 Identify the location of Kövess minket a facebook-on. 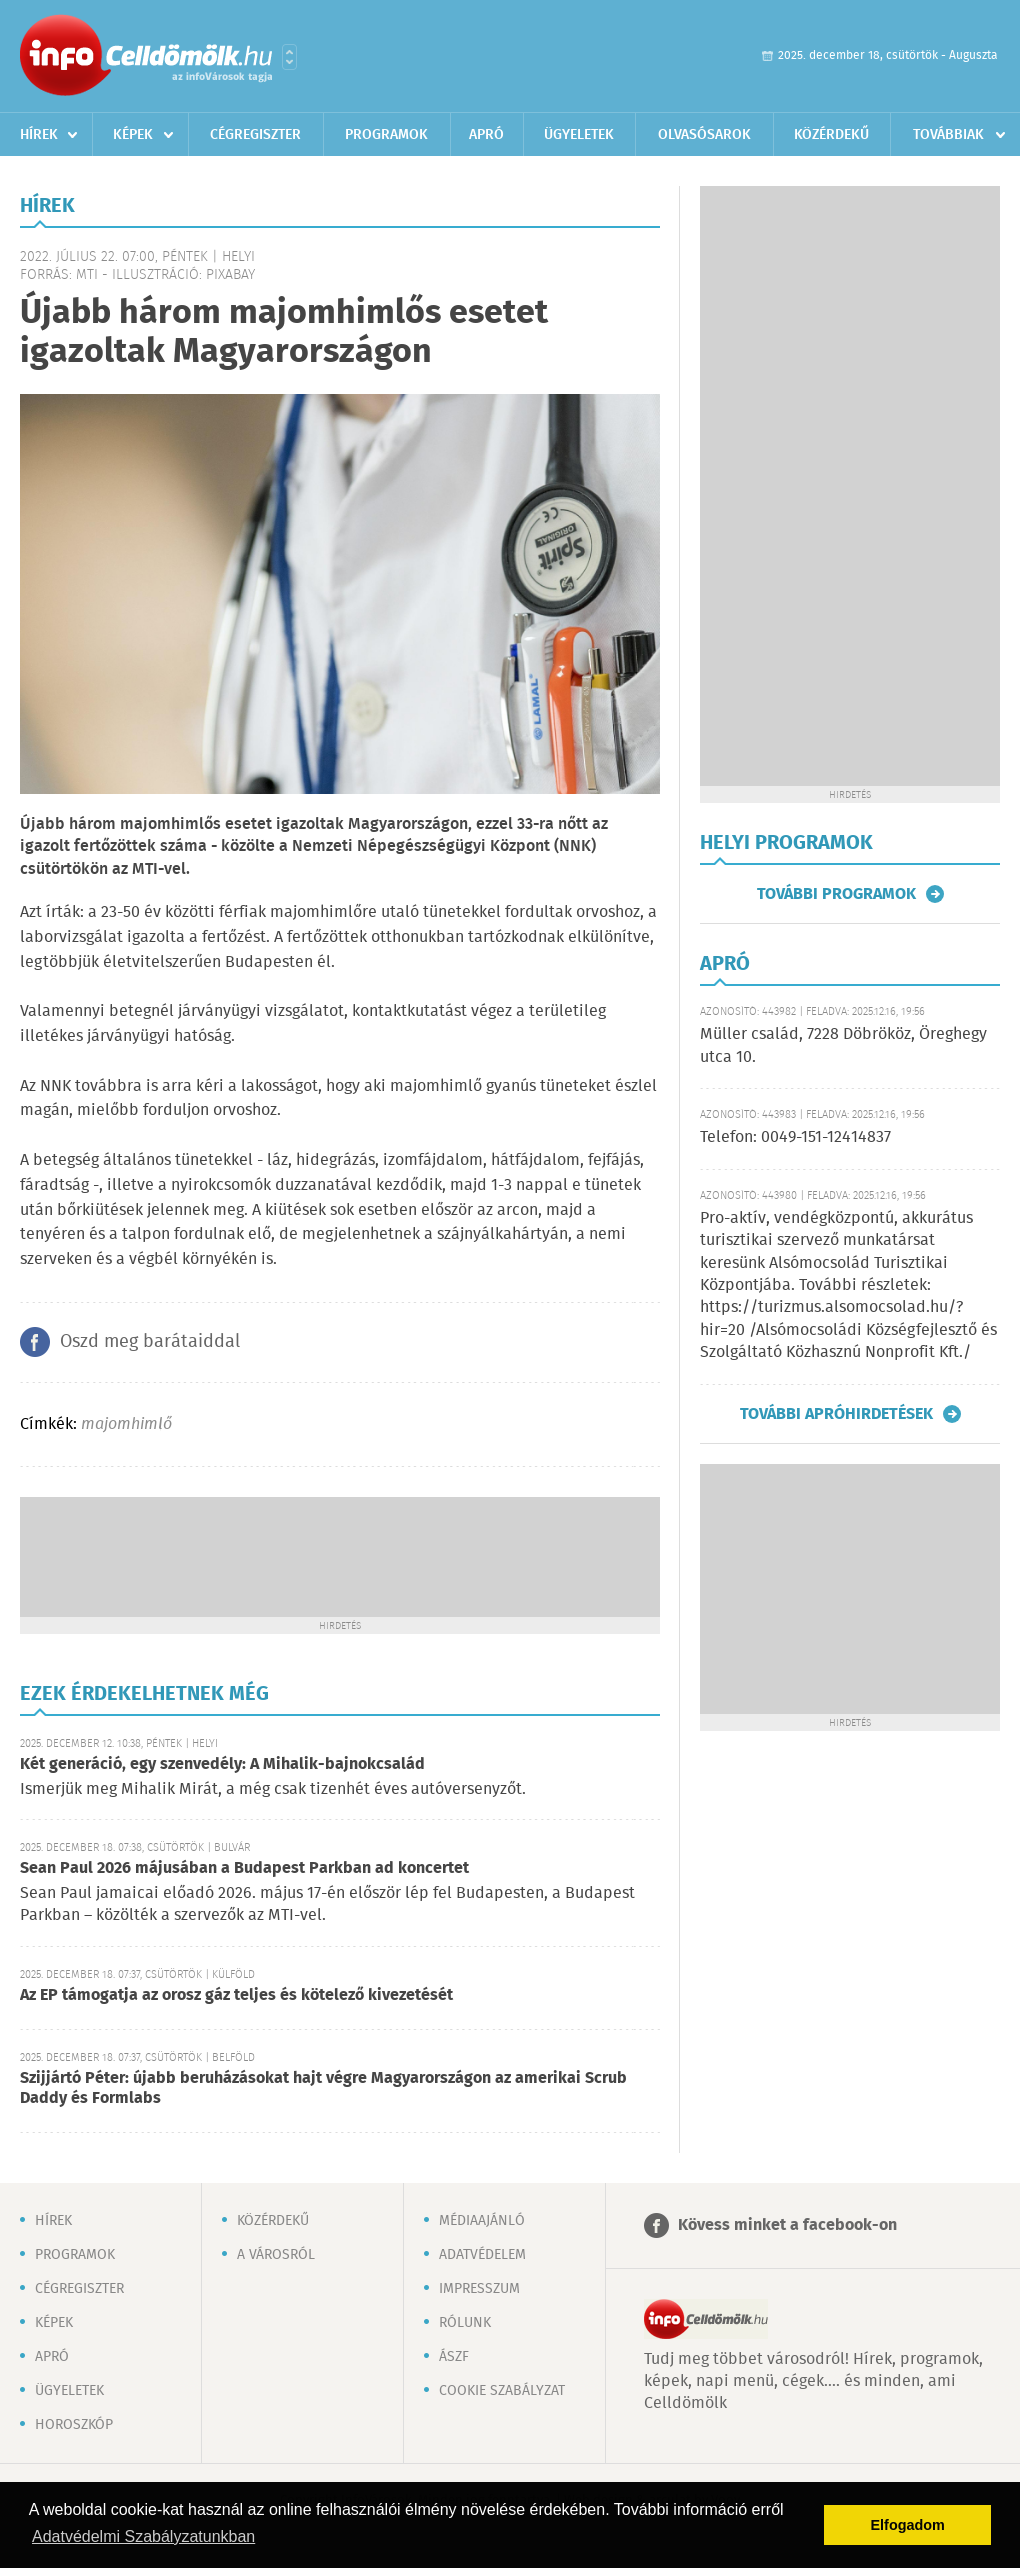
(787, 2225).